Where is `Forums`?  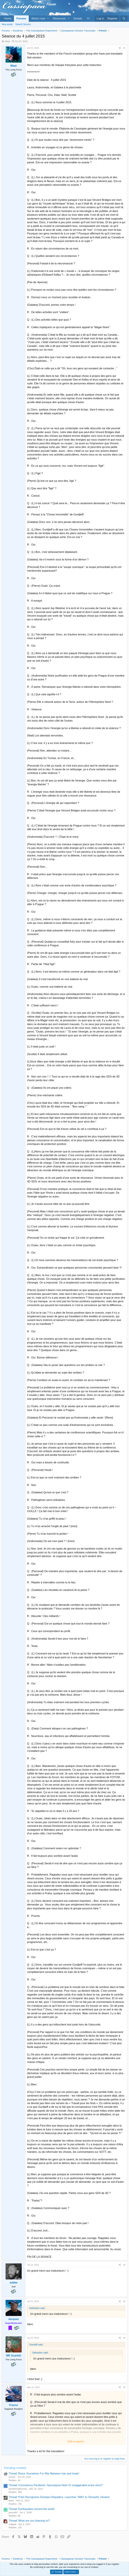 Forums is located at coordinates (21, 18).